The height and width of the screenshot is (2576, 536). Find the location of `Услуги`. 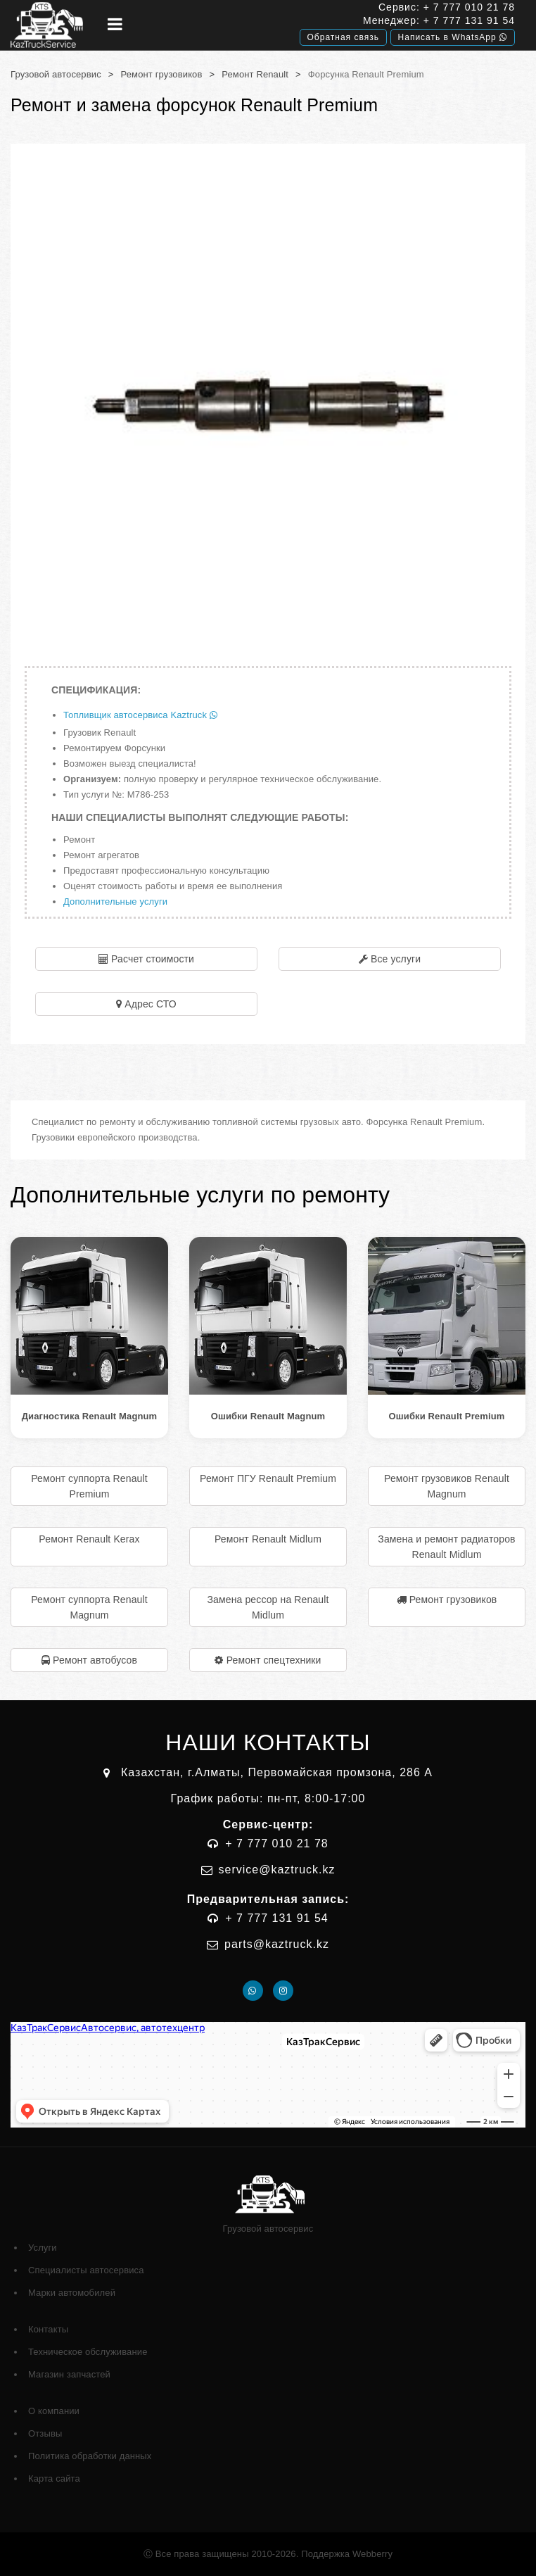

Услуги is located at coordinates (42, 2247).